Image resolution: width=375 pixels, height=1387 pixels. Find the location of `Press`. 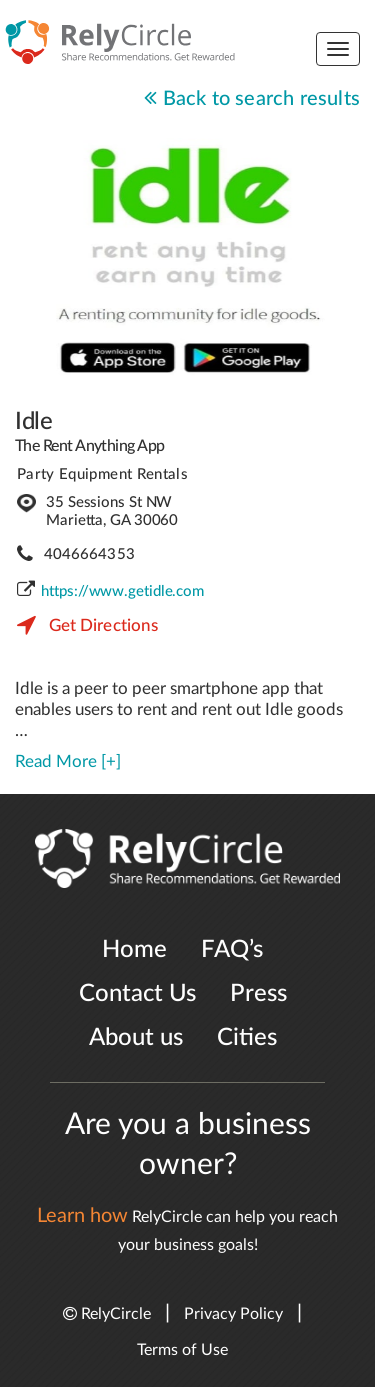

Press is located at coordinates (258, 994).